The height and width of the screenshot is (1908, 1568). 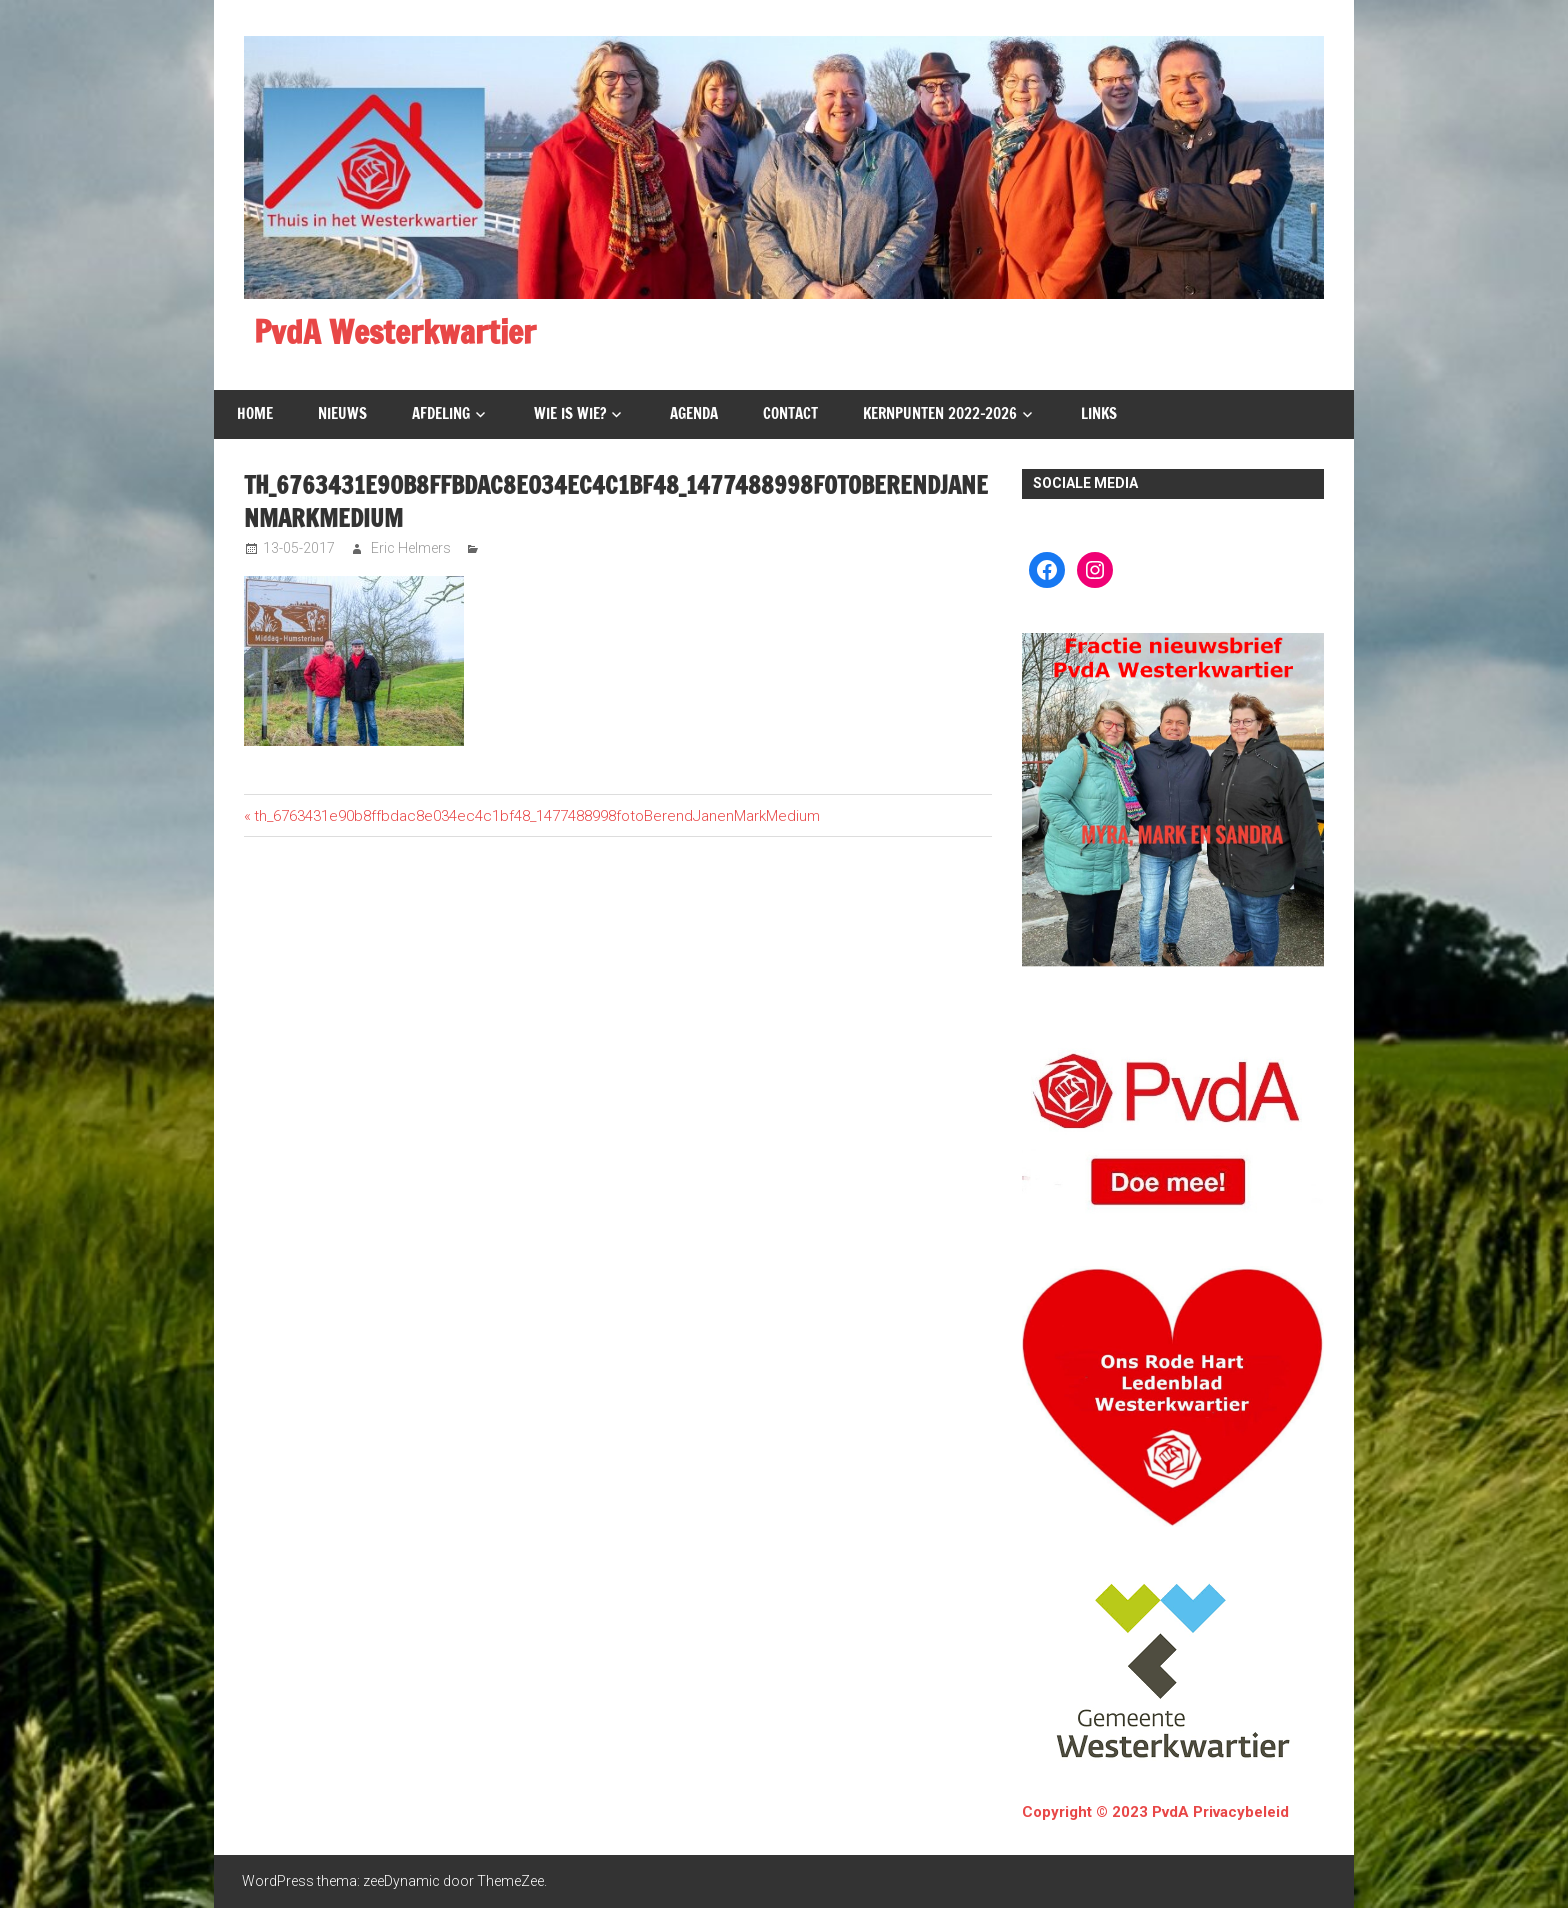 I want to click on Kernpunten 2022-2026, so click(x=940, y=413).